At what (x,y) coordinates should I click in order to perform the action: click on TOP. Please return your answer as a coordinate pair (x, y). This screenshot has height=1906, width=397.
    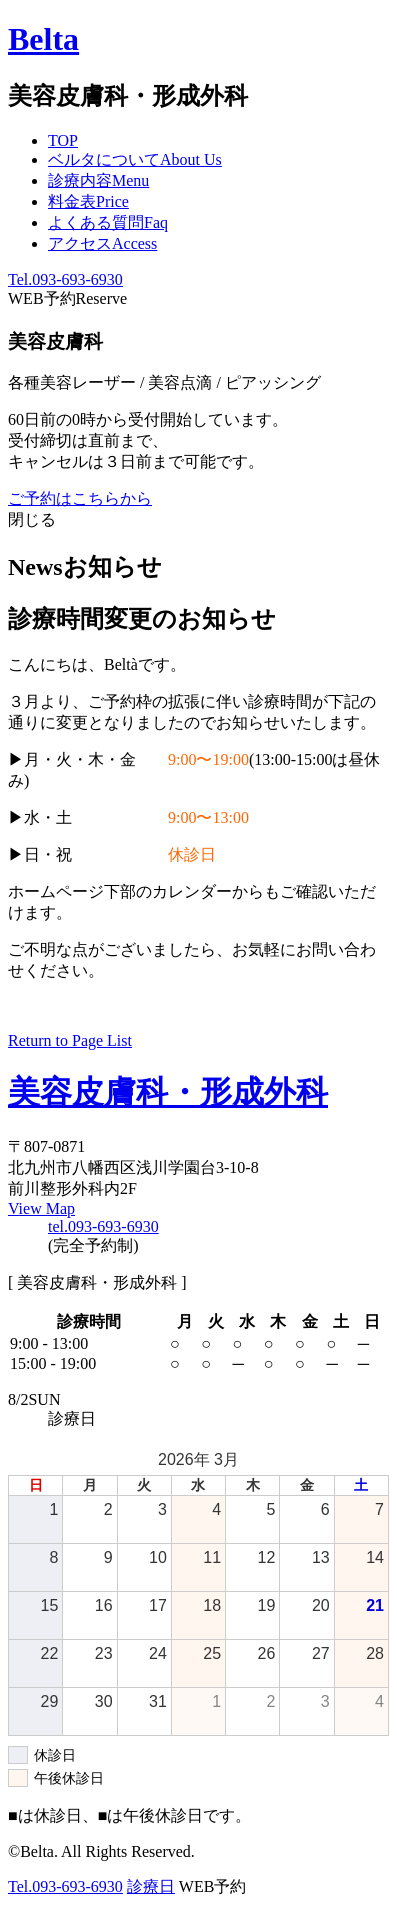
    Looking at the image, I should click on (63, 140).